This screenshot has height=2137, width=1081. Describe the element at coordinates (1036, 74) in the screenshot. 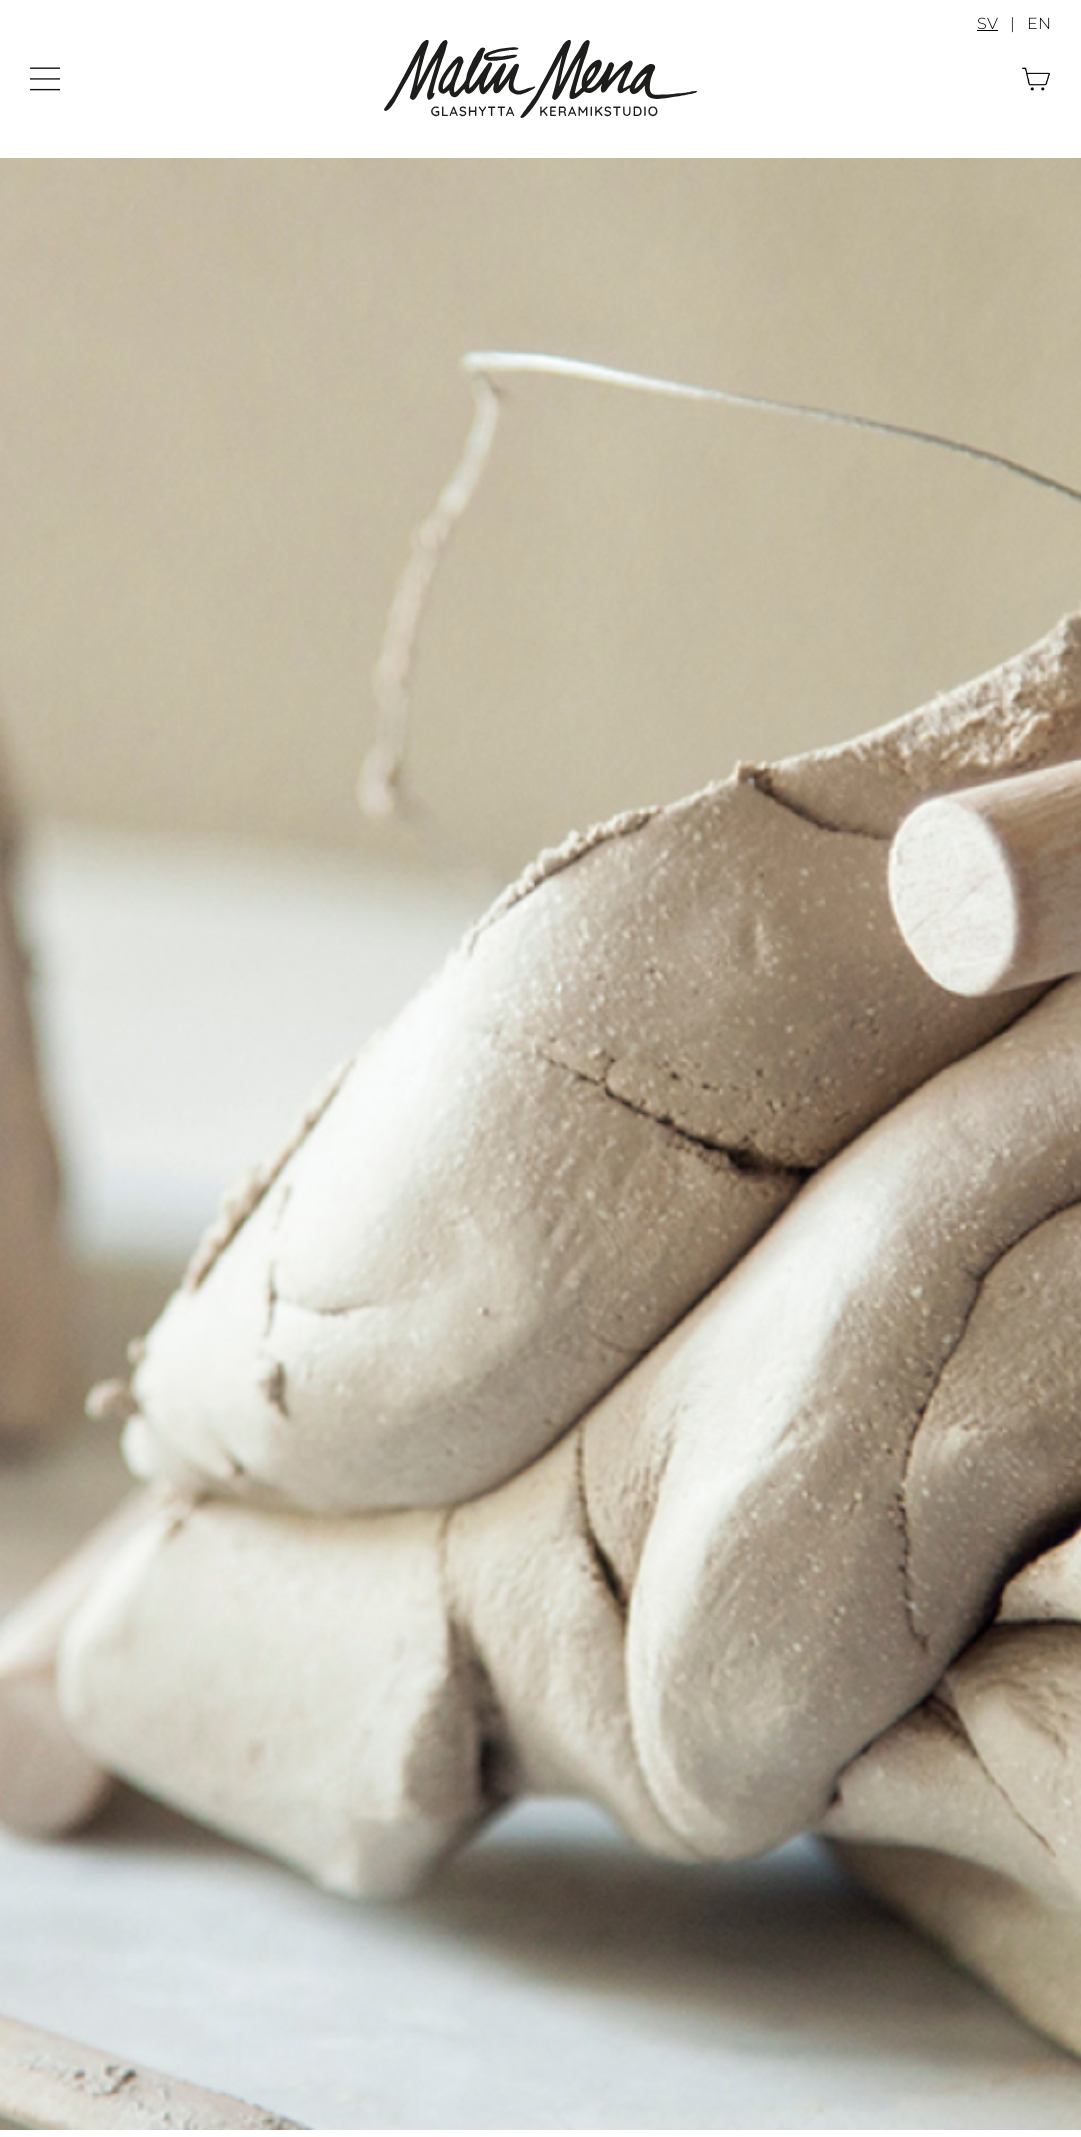

I see `[Varukorg]` at that location.